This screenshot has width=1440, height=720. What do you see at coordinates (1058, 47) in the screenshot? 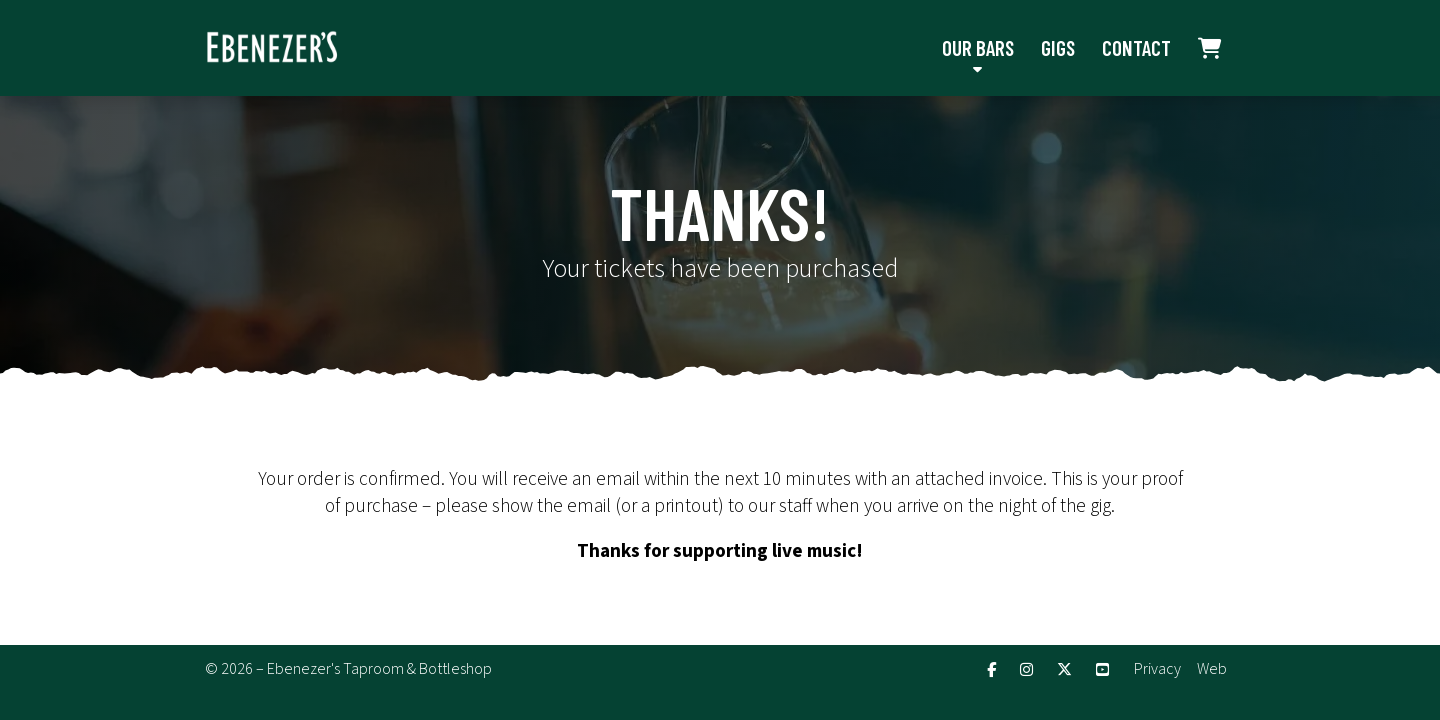
I see `Gigs [menuitem]` at bounding box center [1058, 47].